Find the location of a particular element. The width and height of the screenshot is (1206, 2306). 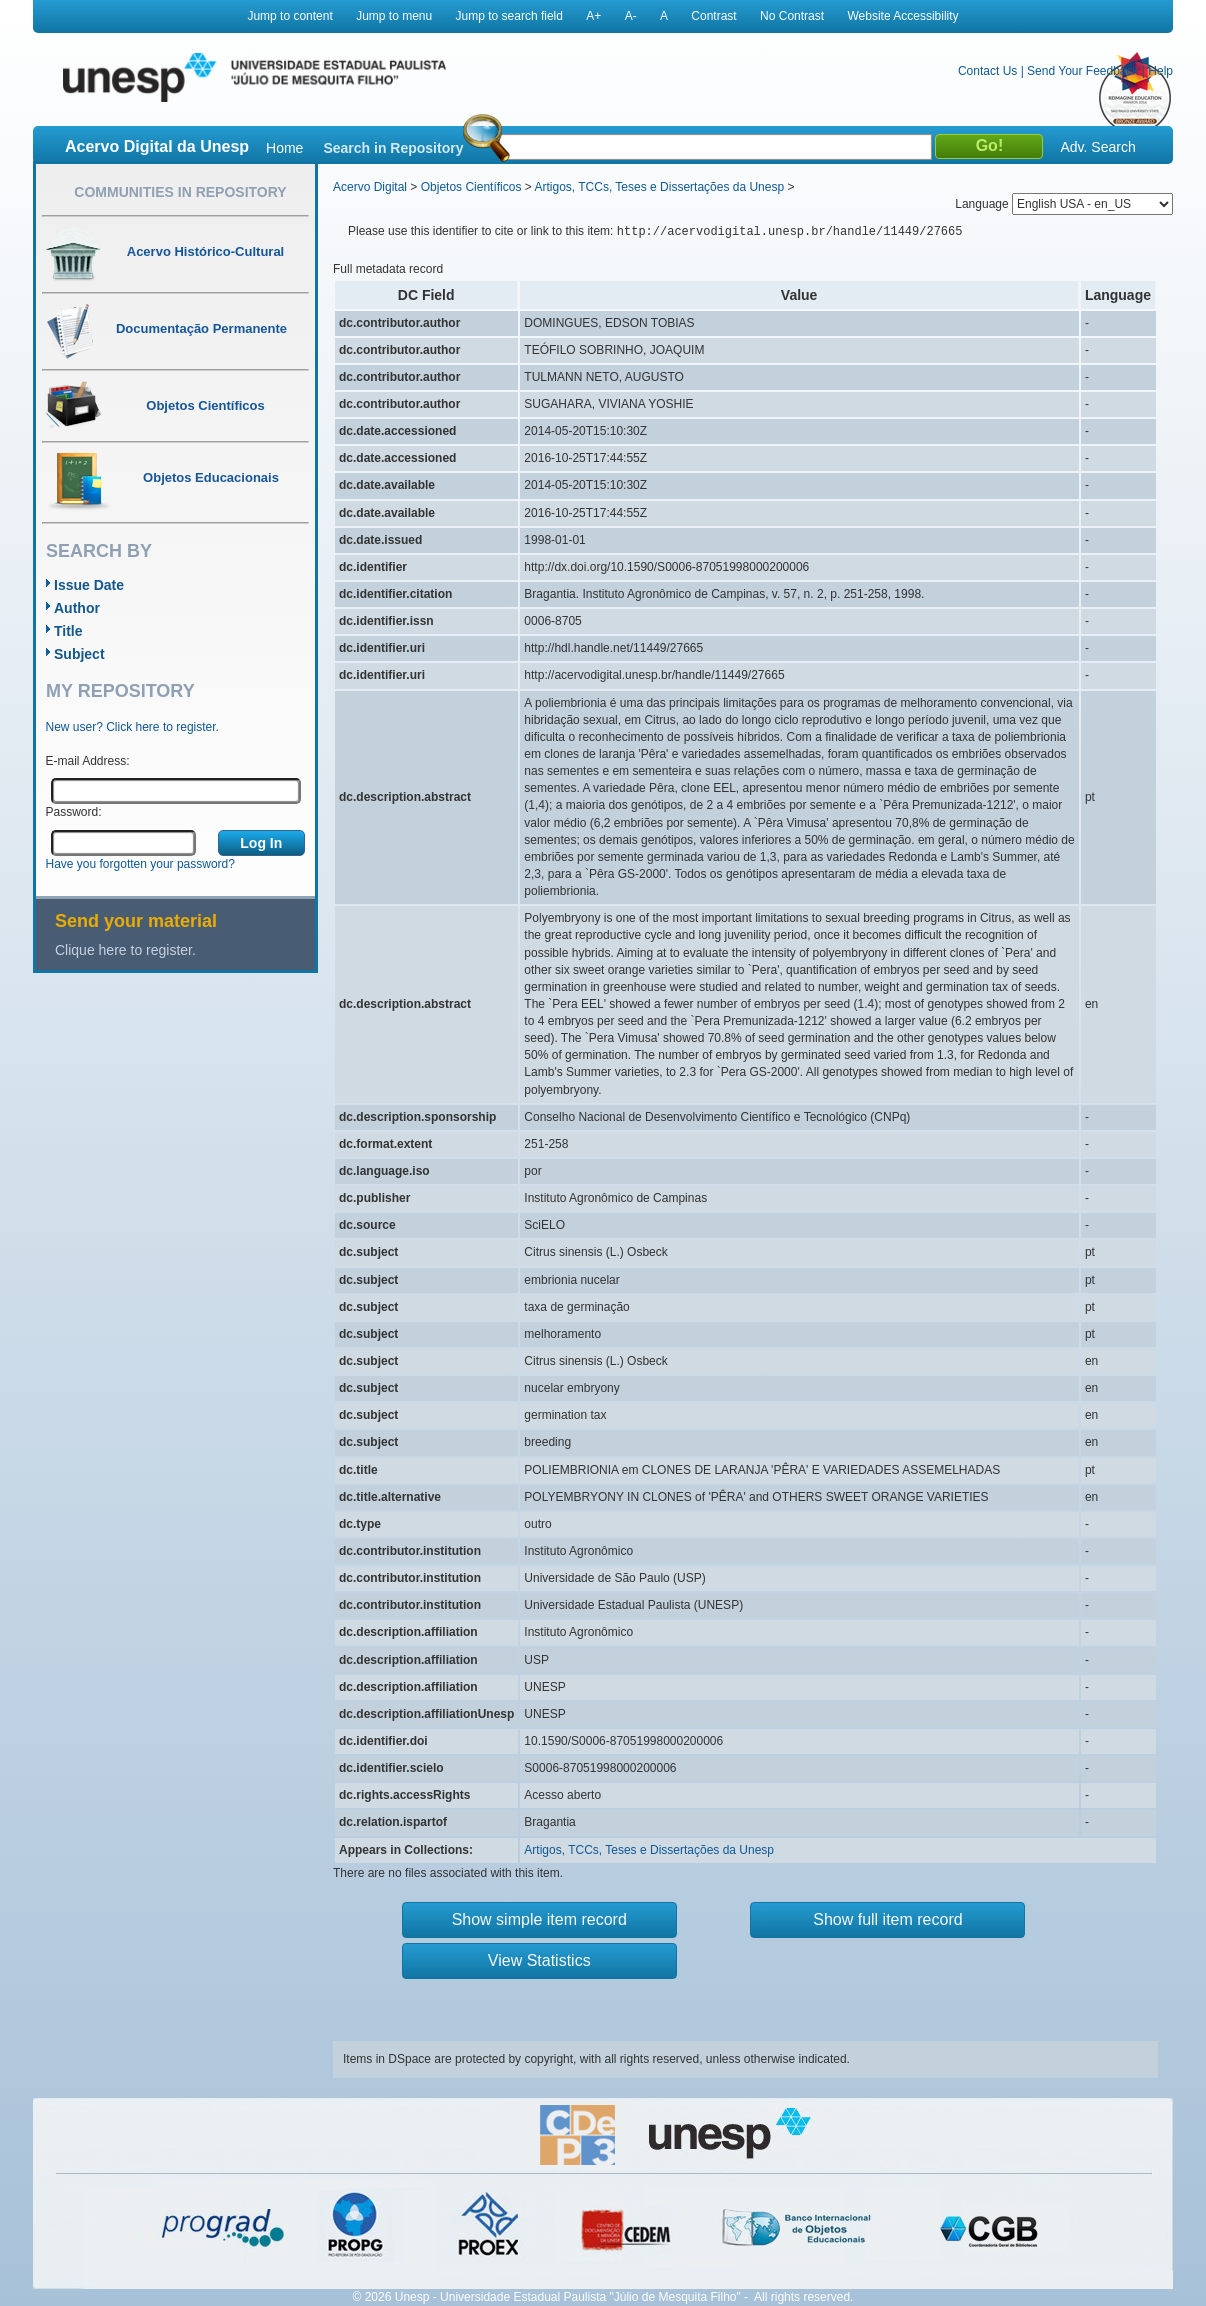

E-mail Address: is located at coordinates (88, 761).